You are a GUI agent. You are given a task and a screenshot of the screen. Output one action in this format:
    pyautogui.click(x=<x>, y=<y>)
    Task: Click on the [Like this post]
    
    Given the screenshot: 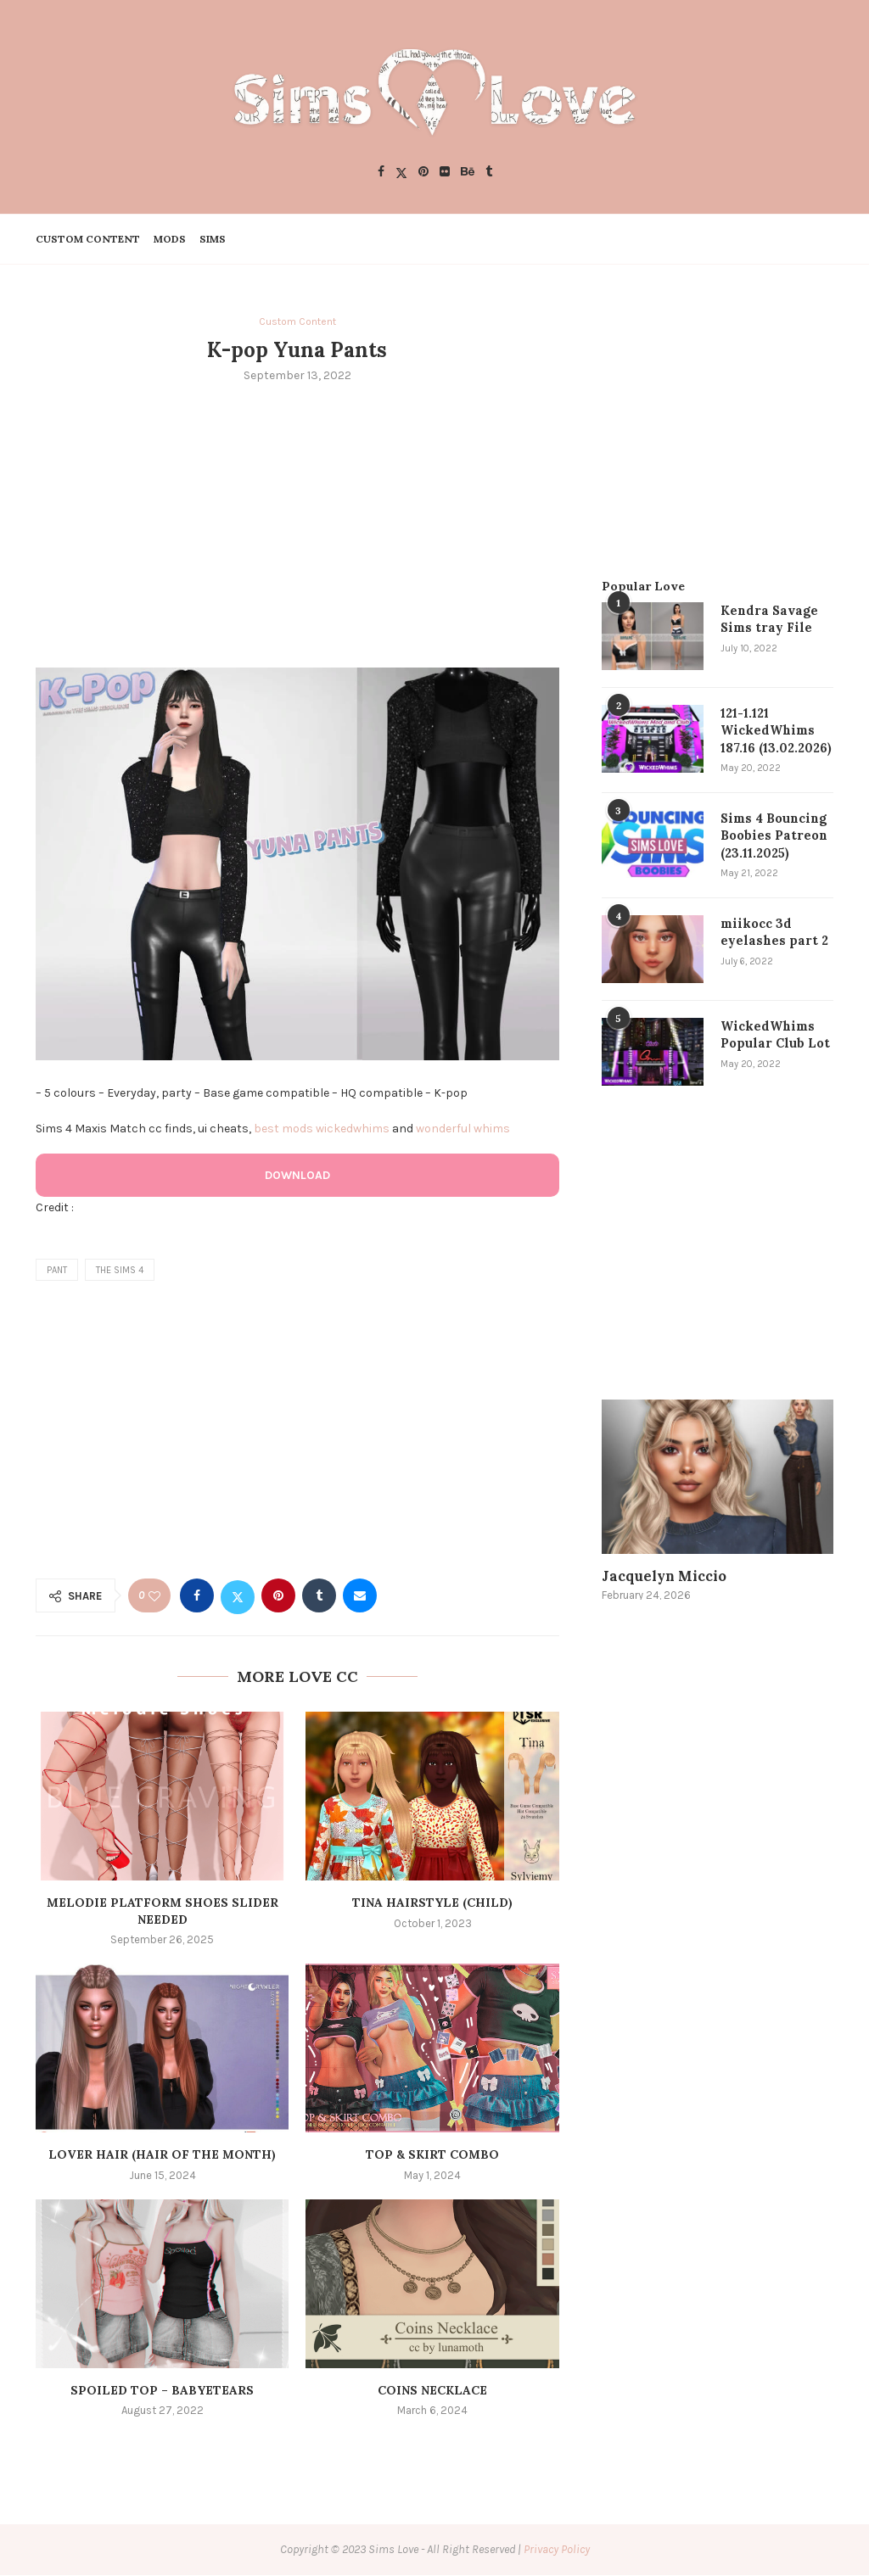 What is the action you would take?
    pyautogui.click(x=154, y=1597)
    